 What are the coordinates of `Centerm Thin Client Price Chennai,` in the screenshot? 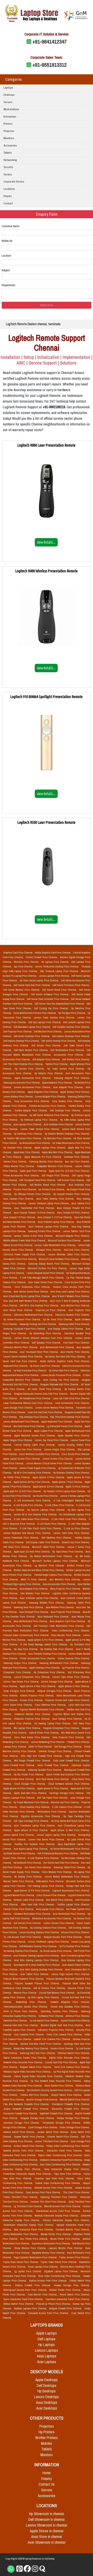 It's located at (48, 2201).